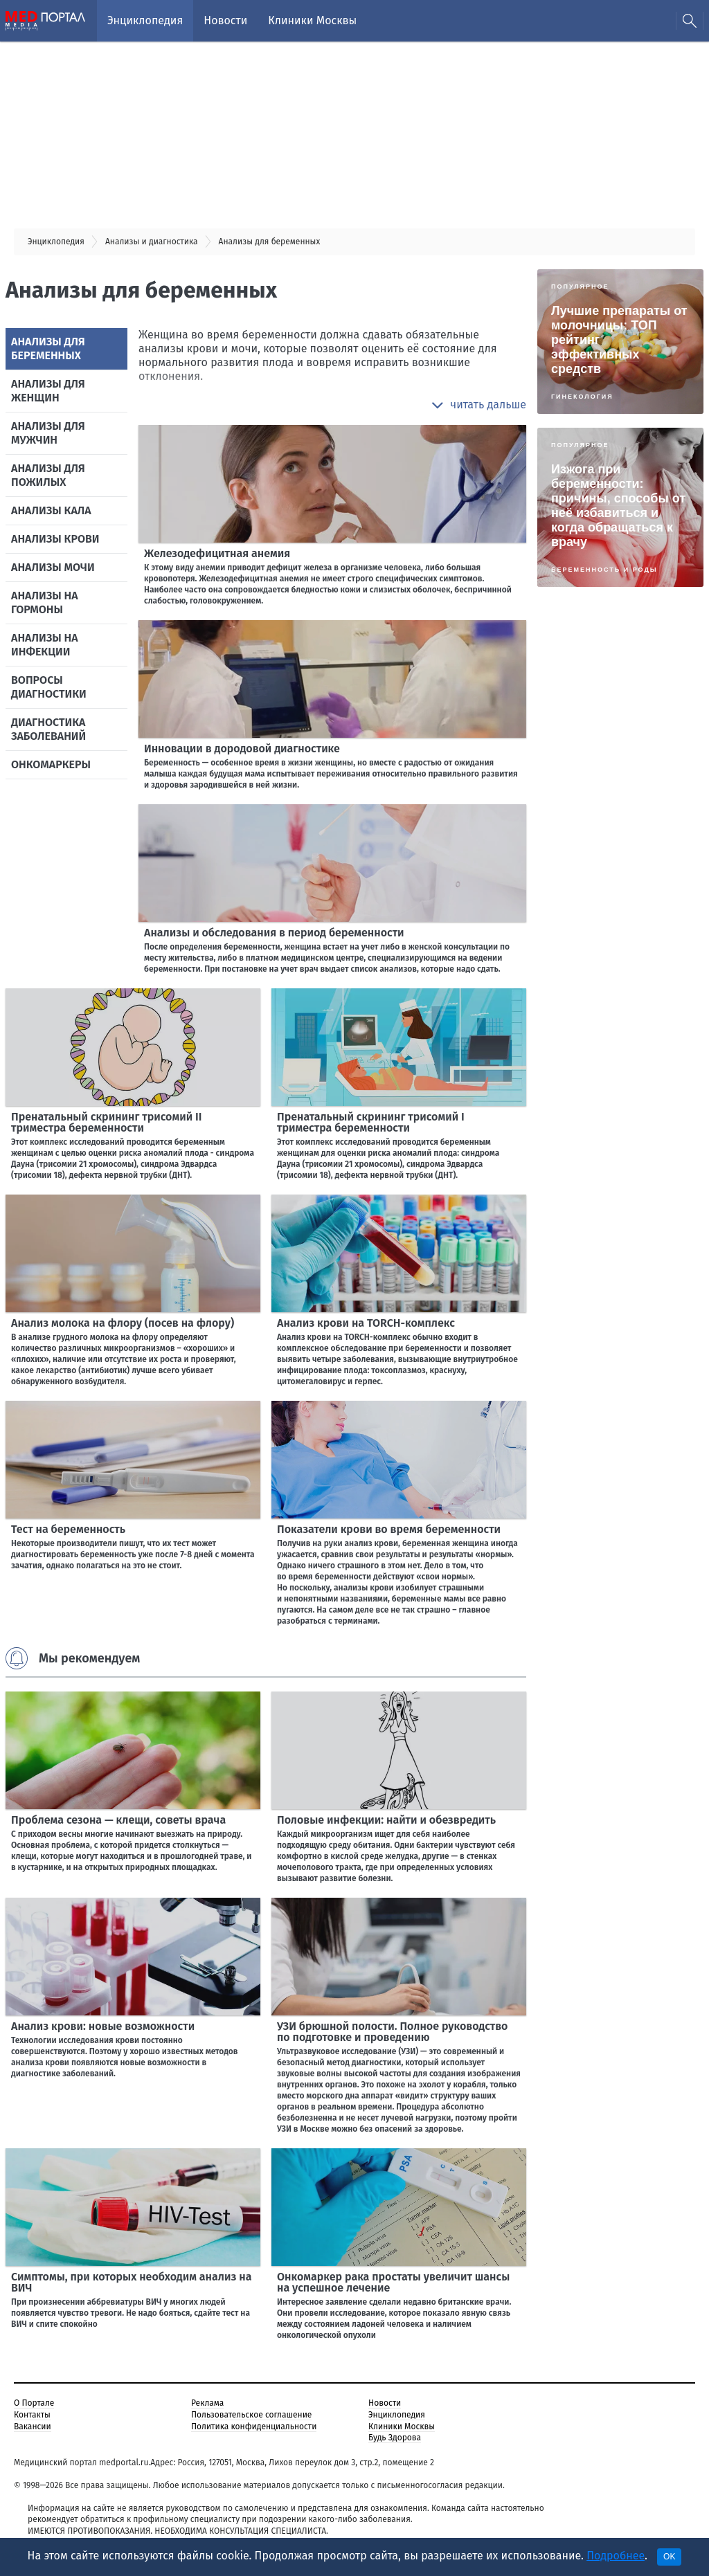  Describe the element at coordinates (366, 1323) in the screenshot. I see `Анализ крови на TORCH-комплекс` at that location.